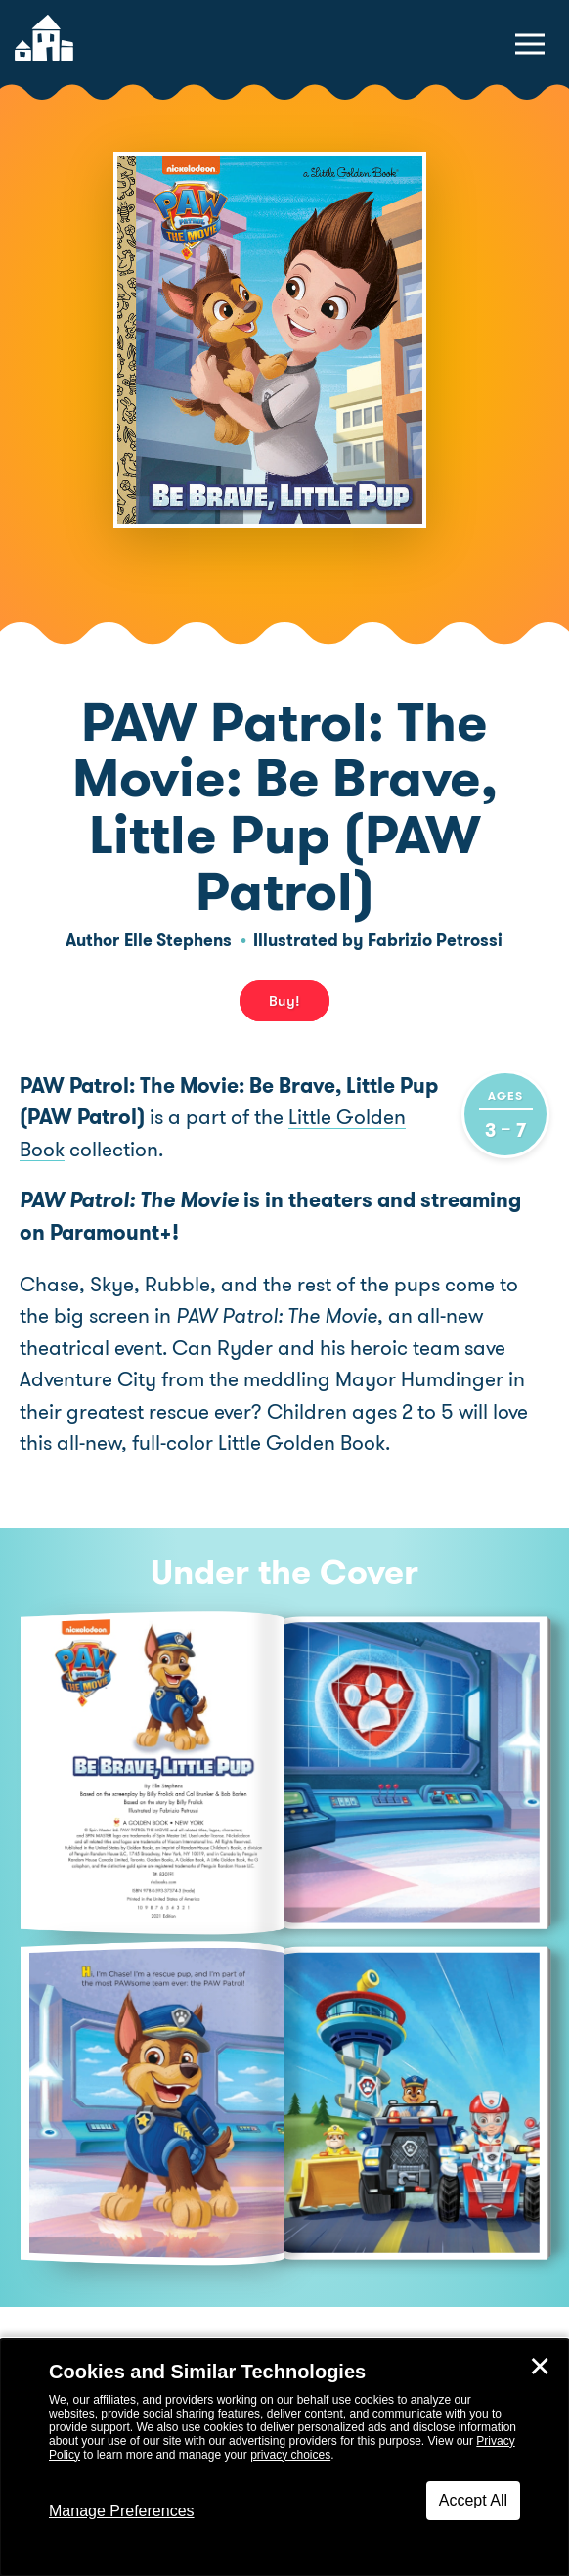  What do you see at coordinates (435, 940) in the screenshot?
I see `Fabrizio Petrossi` at bounding box center [435, 940].